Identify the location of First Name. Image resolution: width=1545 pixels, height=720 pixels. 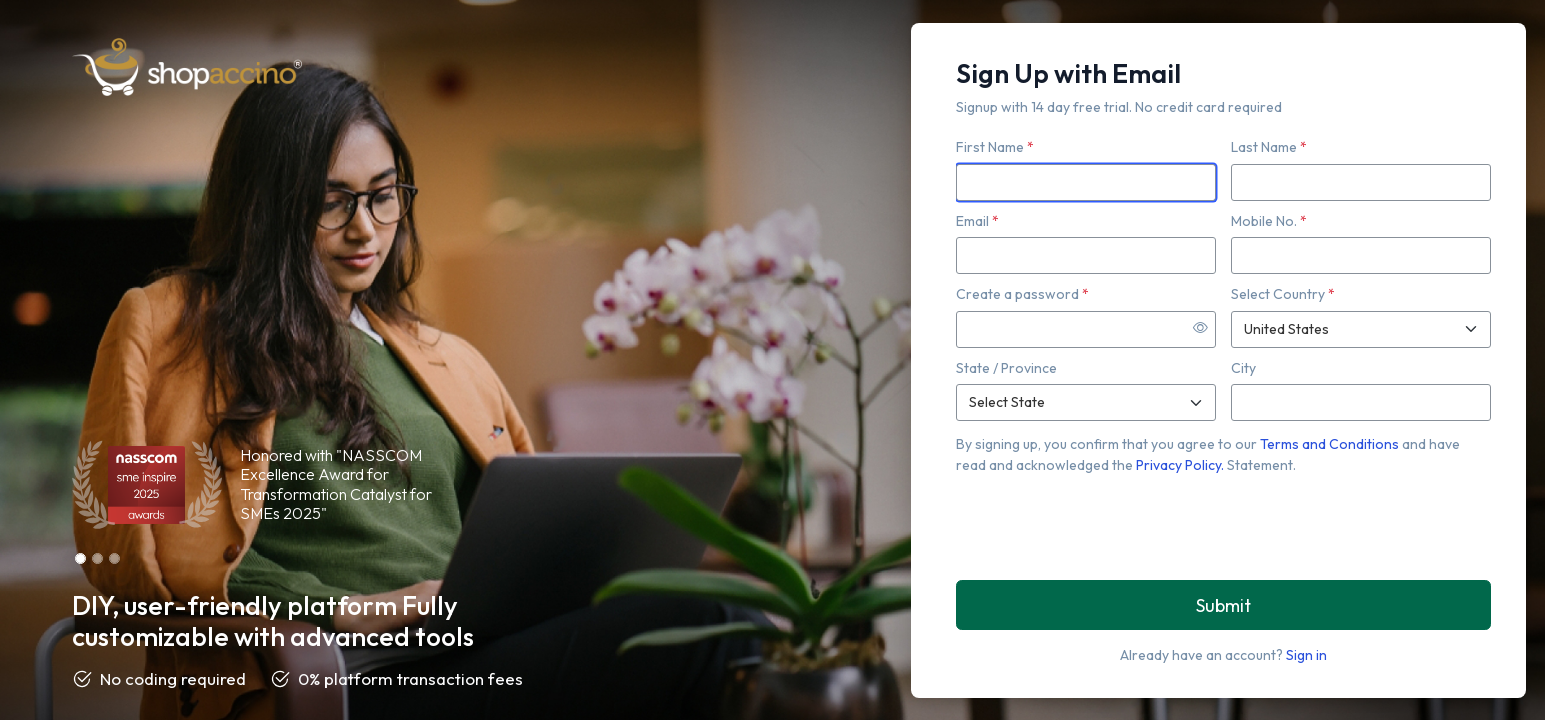
(995, 147).